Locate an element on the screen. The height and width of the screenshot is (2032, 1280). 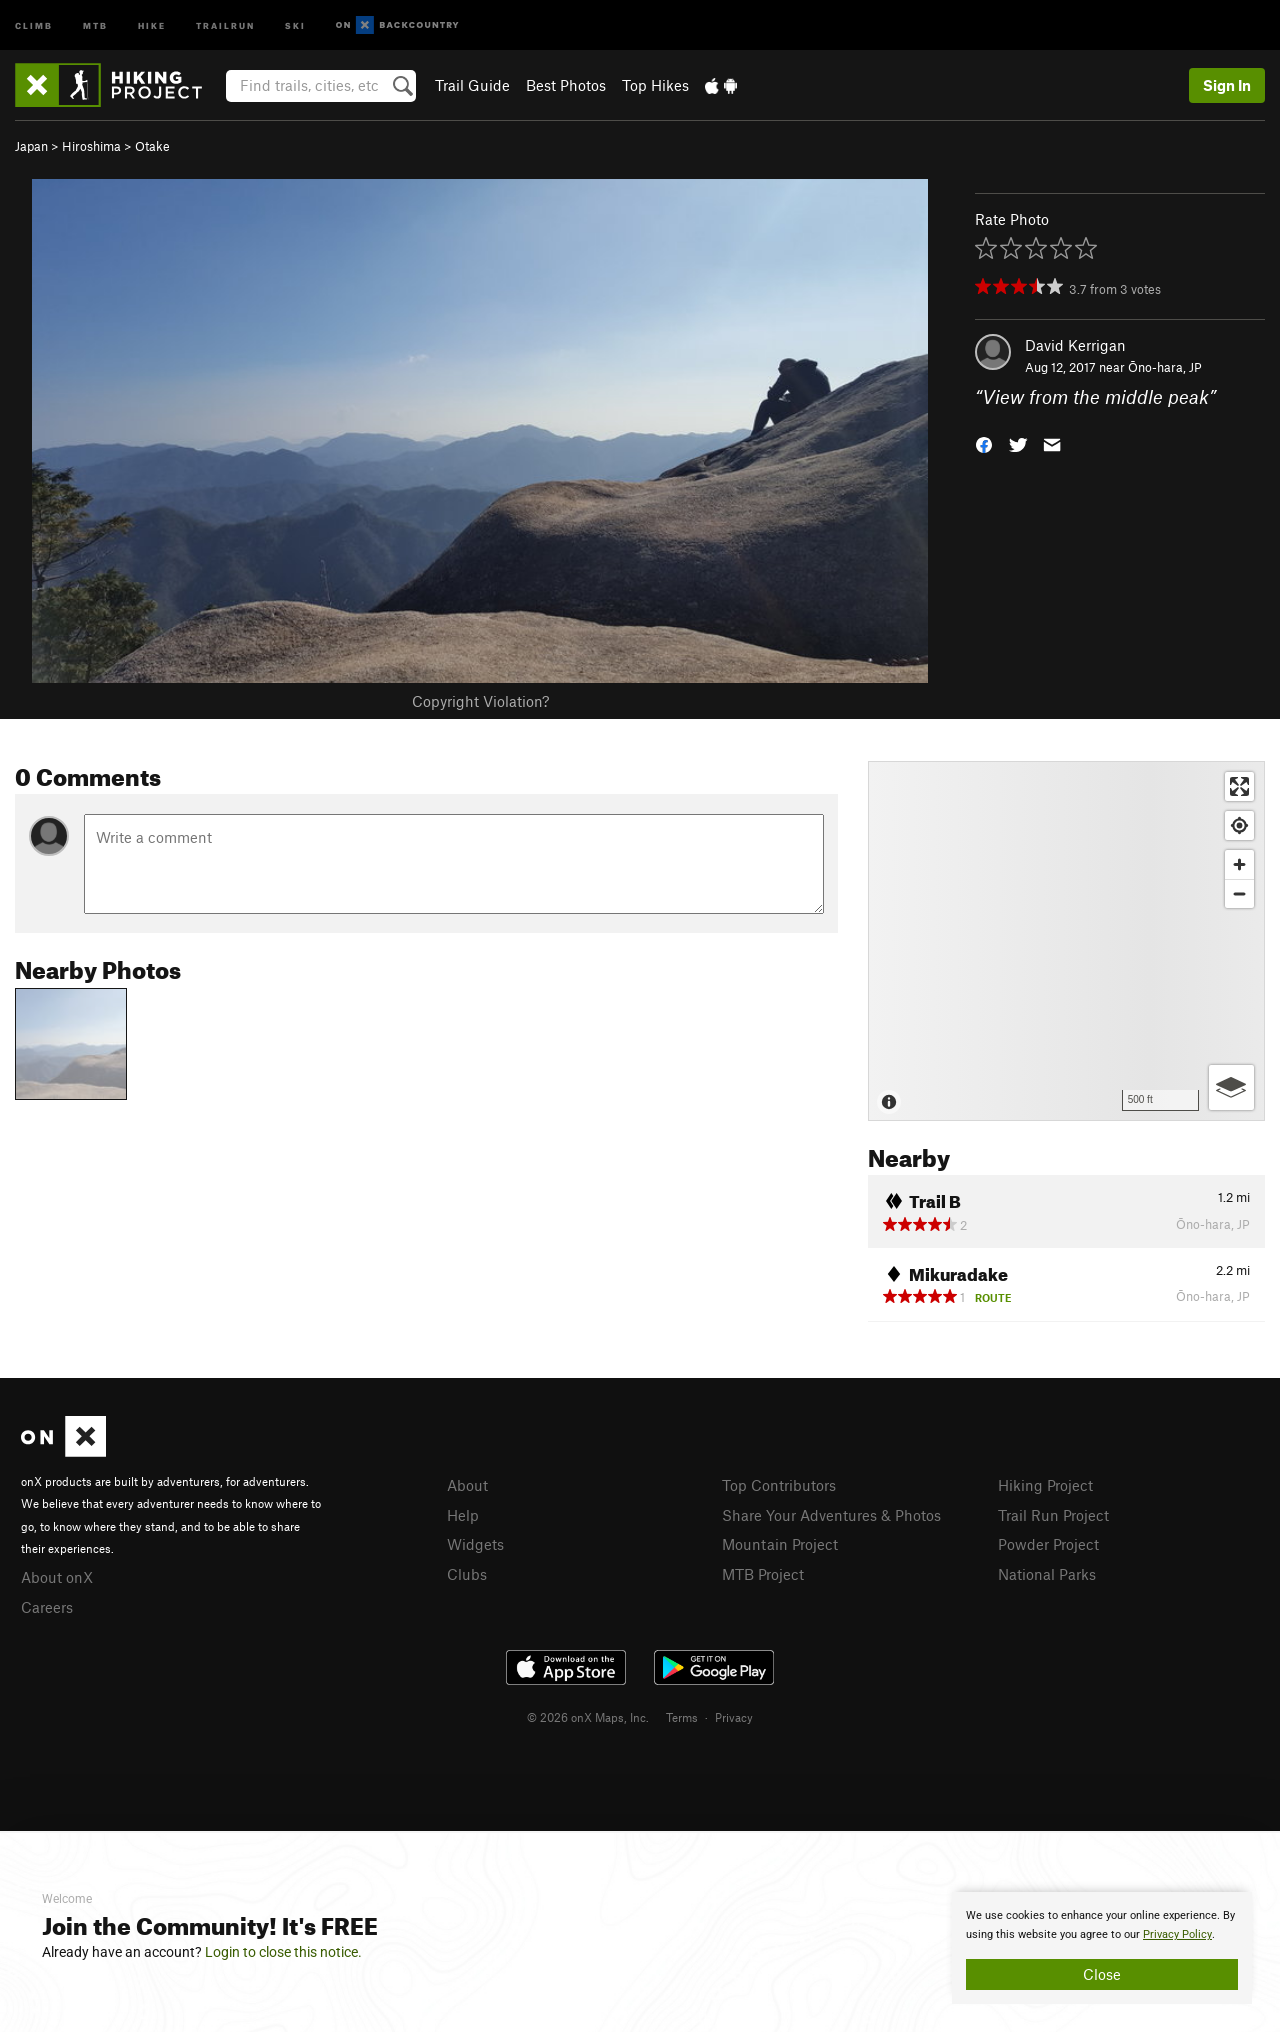
Trail Run Project is located at coordinates (1053, 1515).